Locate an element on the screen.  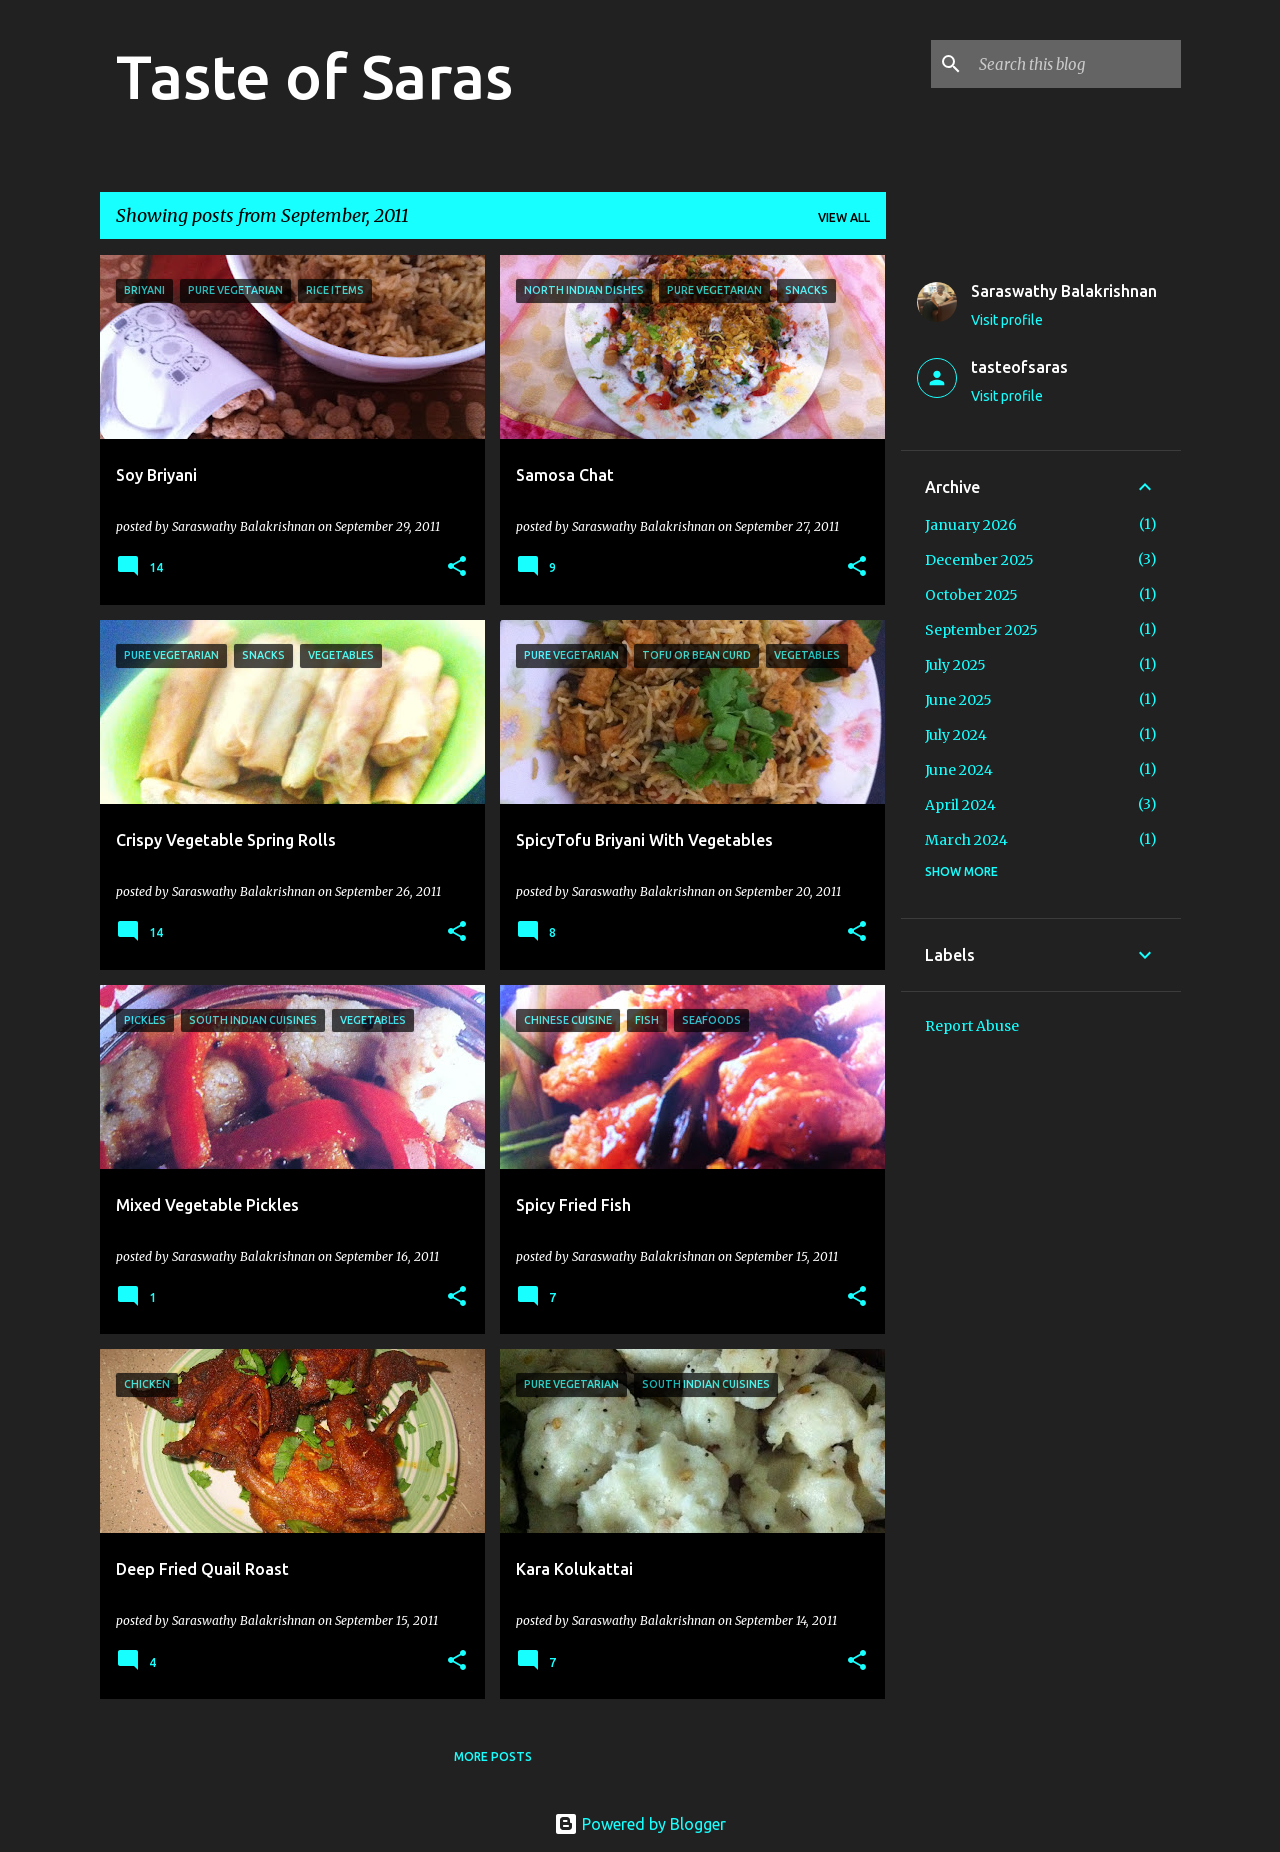
June 2024 is located at coordinates (959, 770).